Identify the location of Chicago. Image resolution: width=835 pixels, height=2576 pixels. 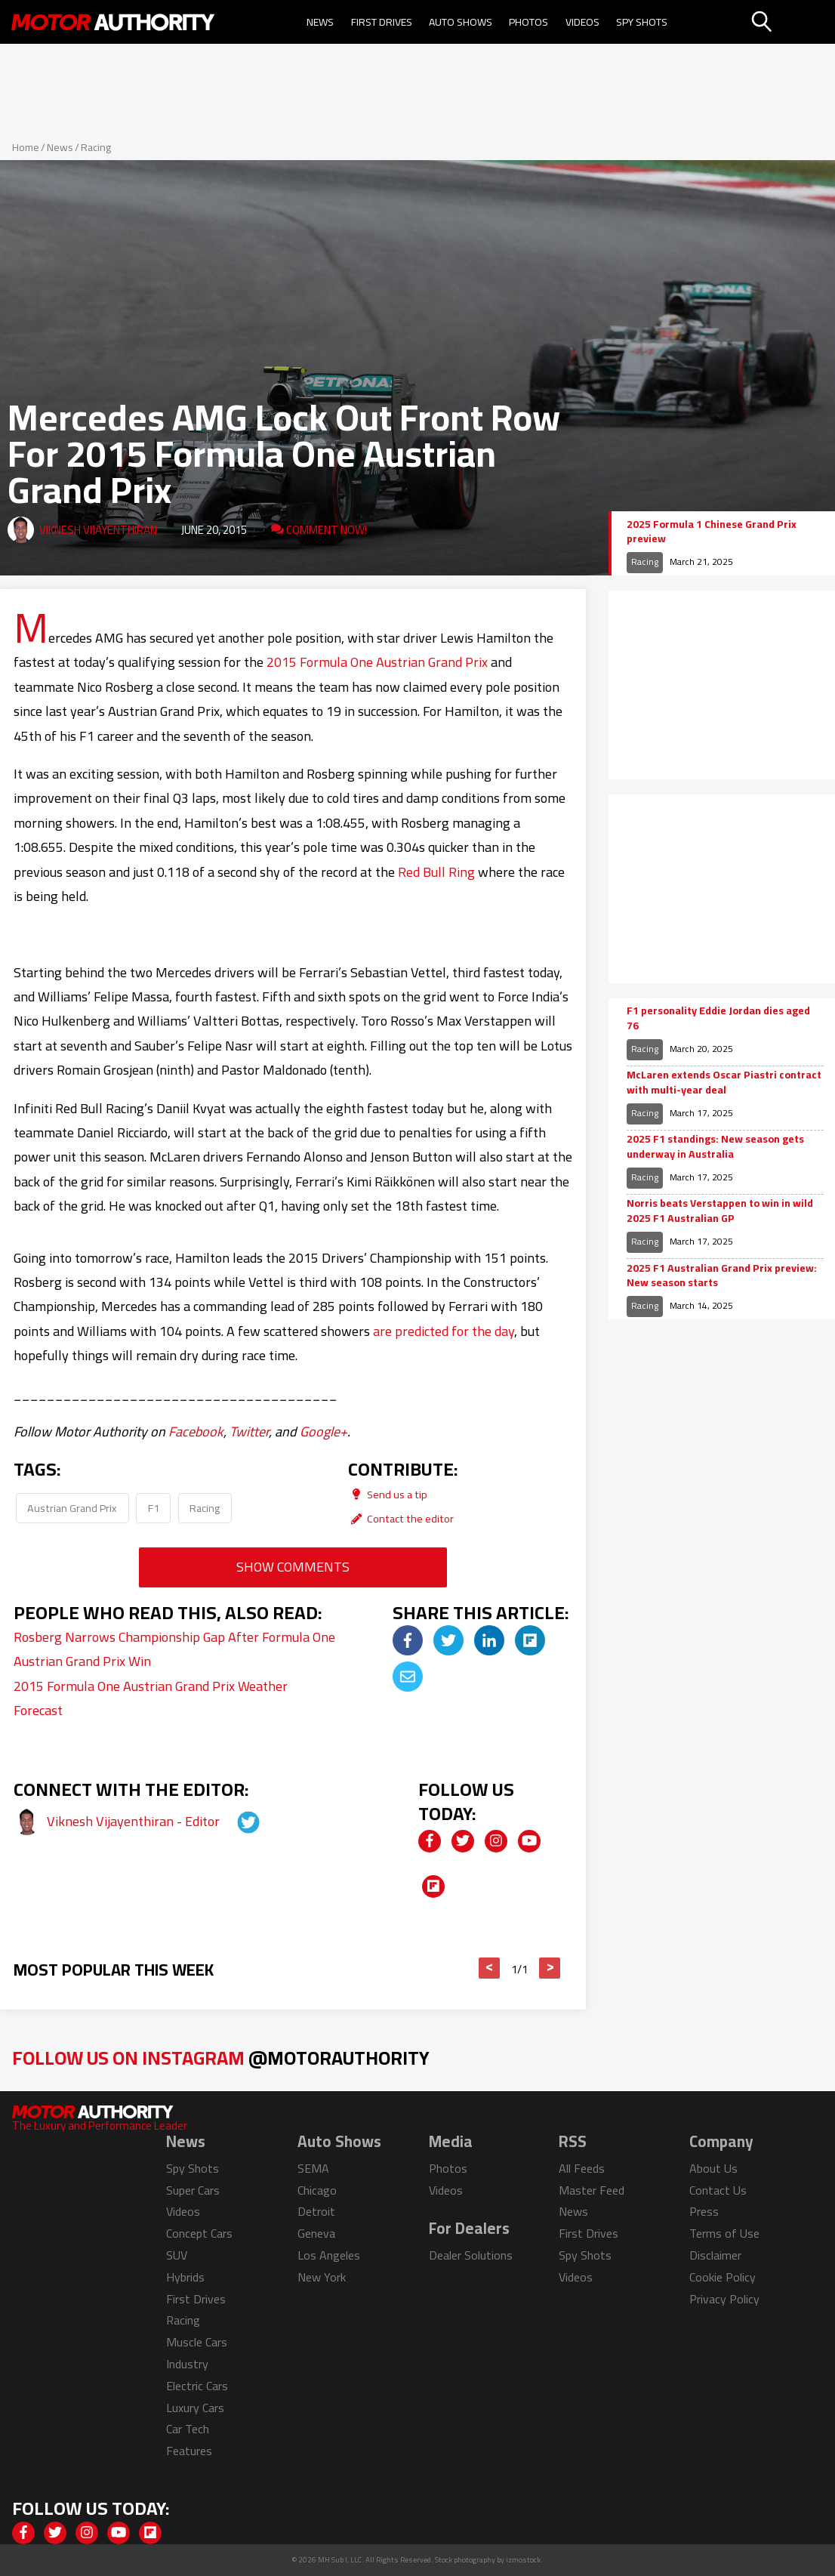
(317, 2190).